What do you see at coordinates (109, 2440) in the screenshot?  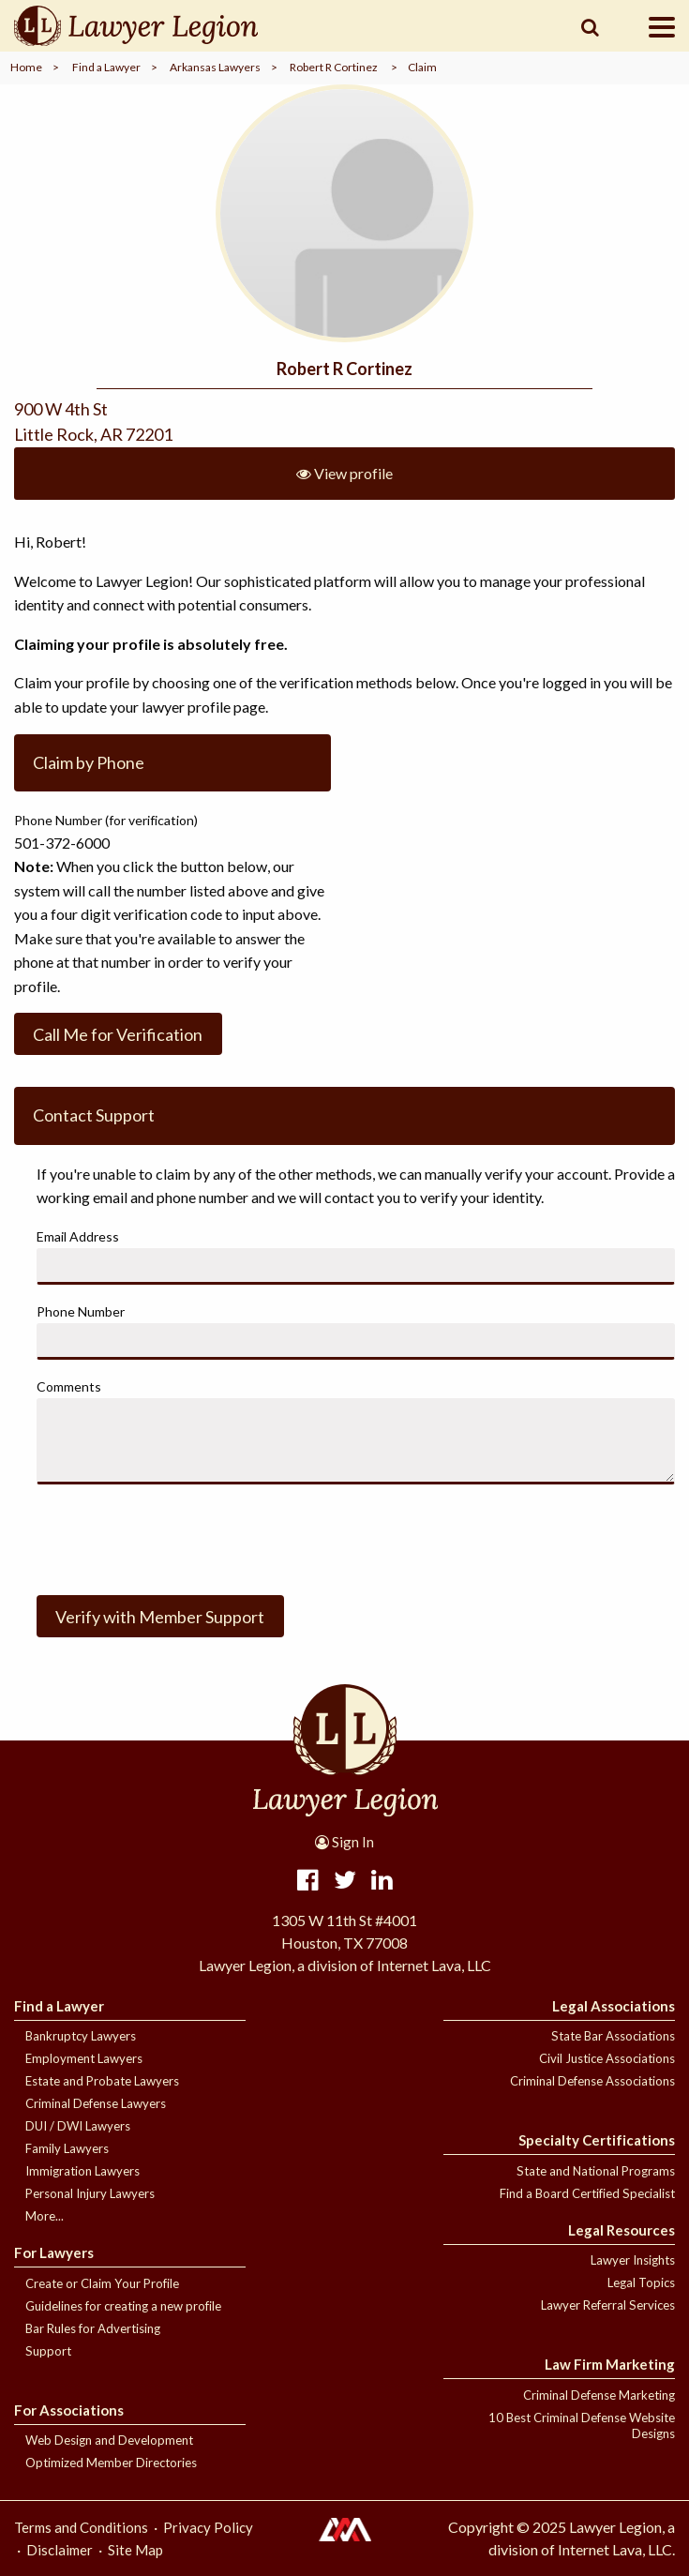 I see `Web Design and Development` at bounding box center [109, 2440].